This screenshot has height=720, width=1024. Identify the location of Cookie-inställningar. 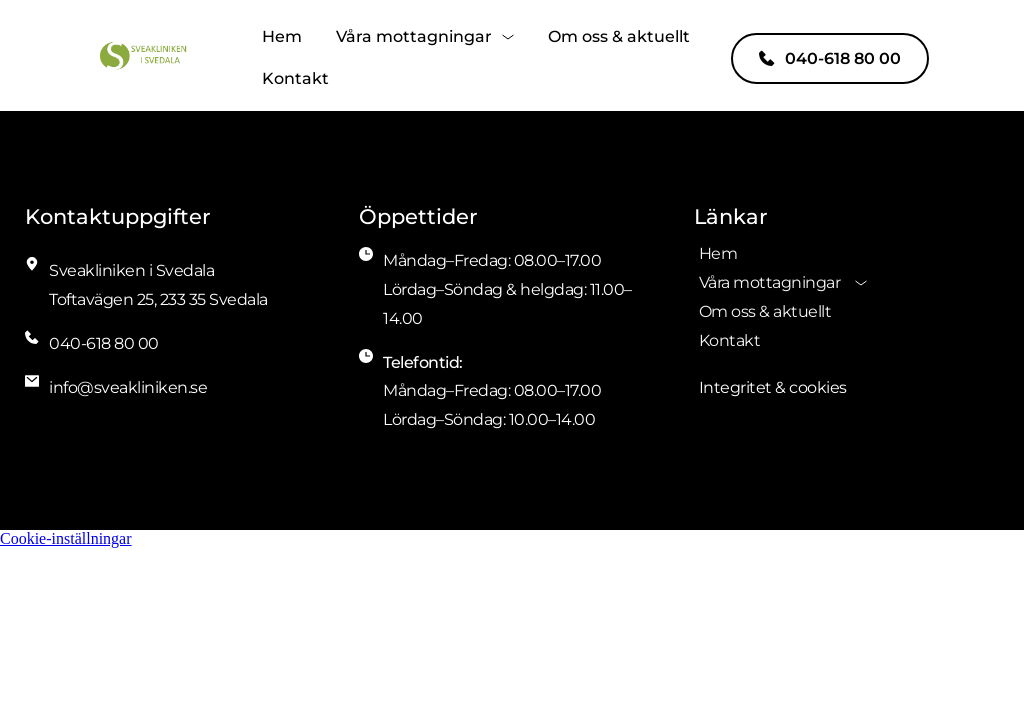
(66, 538).